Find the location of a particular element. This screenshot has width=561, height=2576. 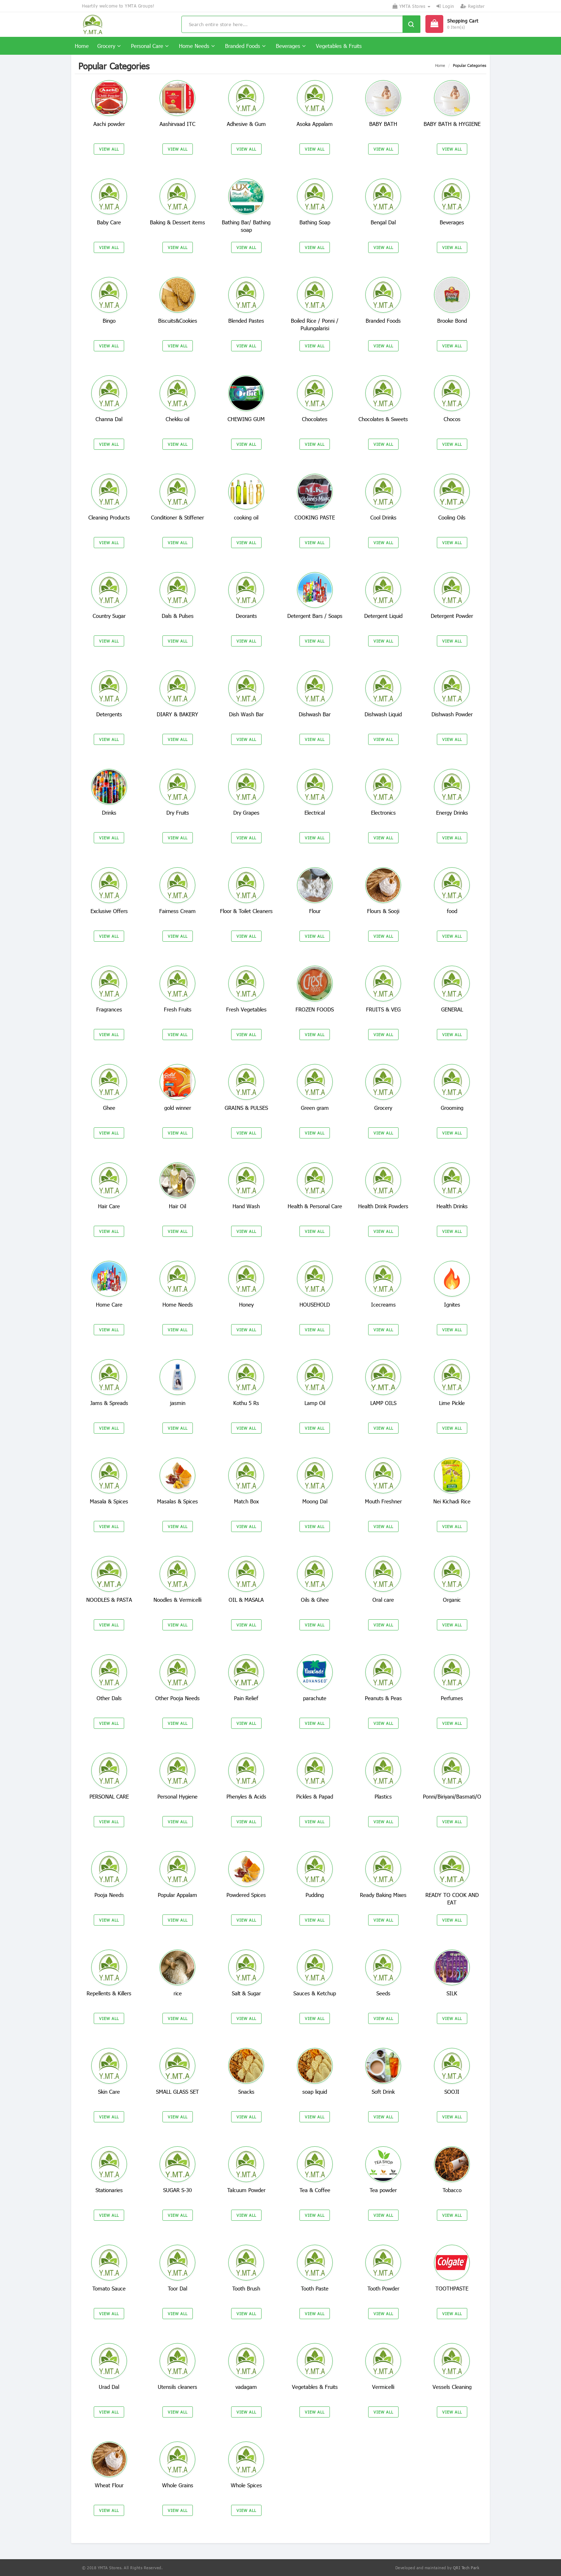

Beverages is located at coordinates (291, 45).